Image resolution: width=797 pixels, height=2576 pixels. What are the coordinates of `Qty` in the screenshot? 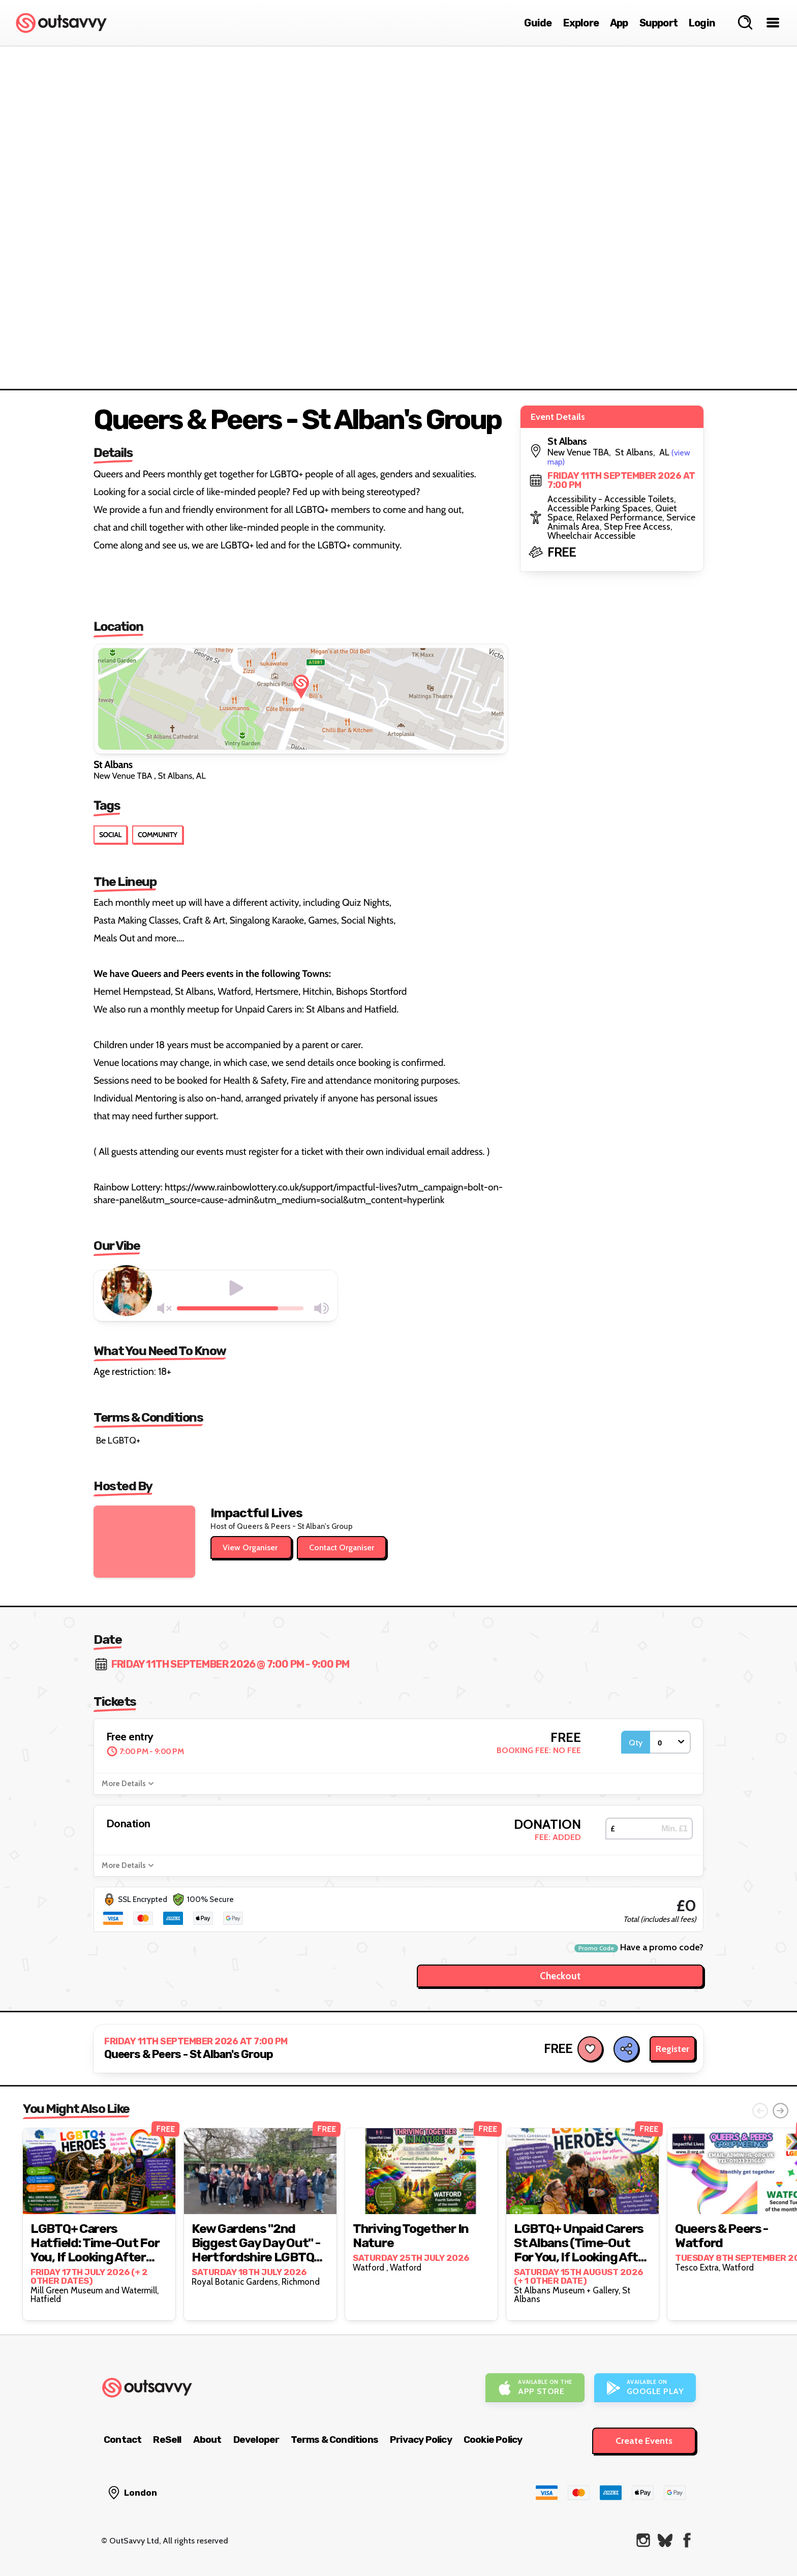 It's located at (635, 1742).